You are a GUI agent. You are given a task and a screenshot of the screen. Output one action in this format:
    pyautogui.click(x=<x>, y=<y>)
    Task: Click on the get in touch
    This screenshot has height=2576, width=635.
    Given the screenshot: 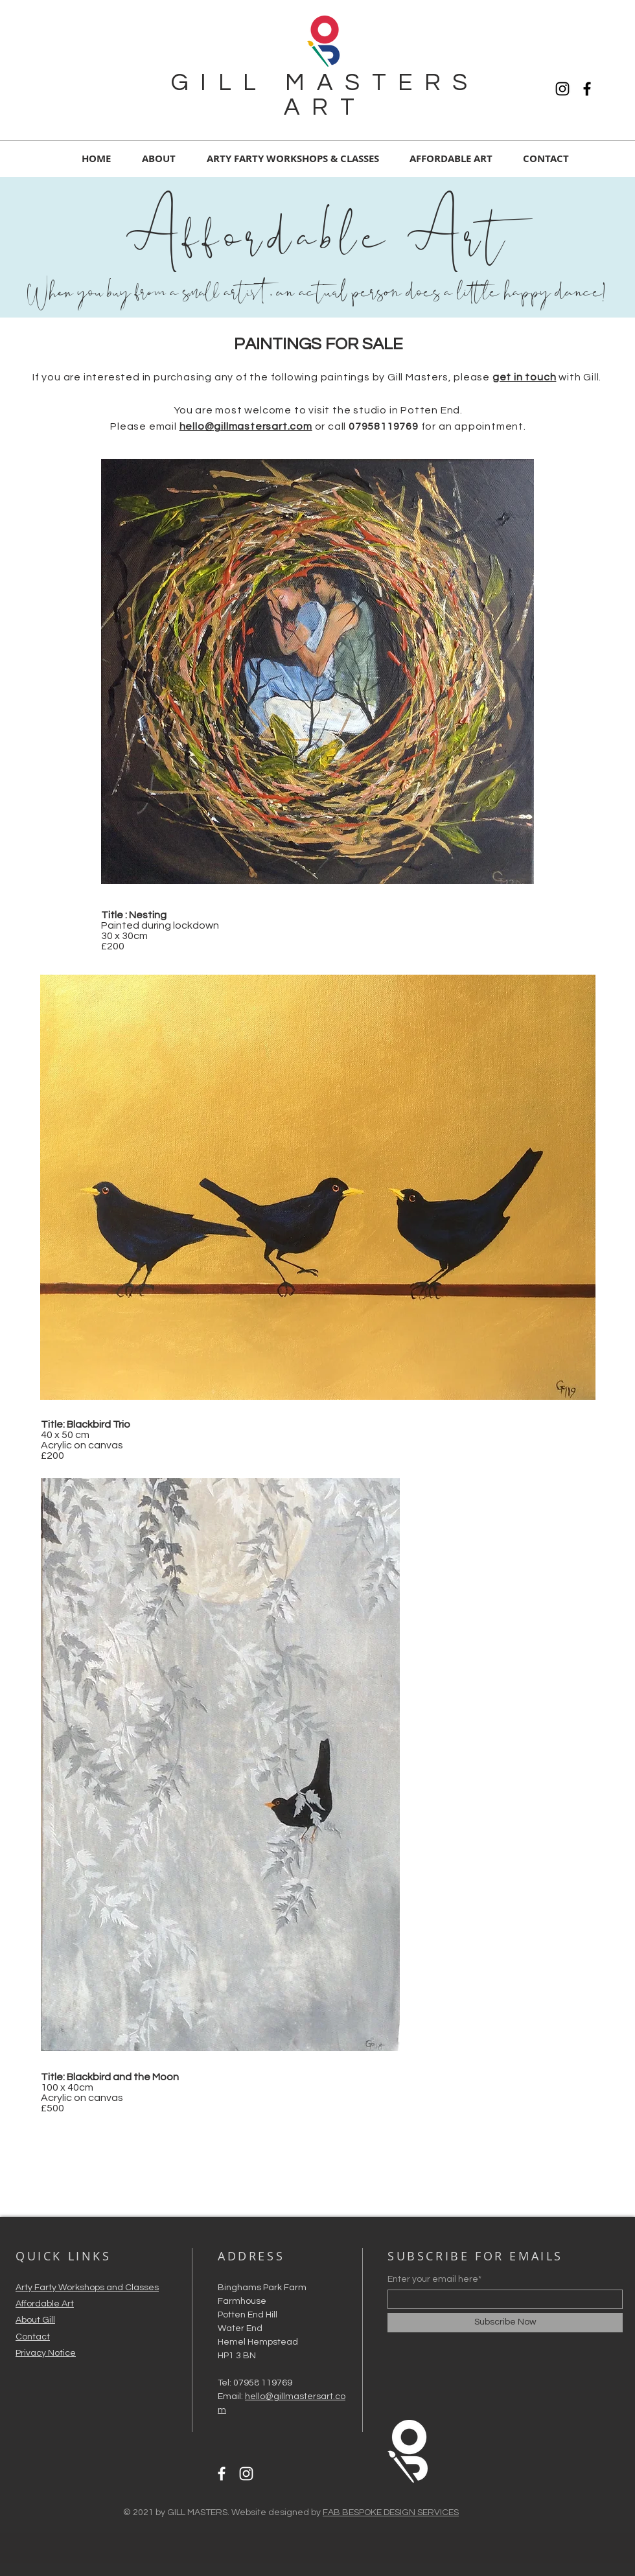 What is the action you would take?
    pyautogui.click(x=524, y=377)
    